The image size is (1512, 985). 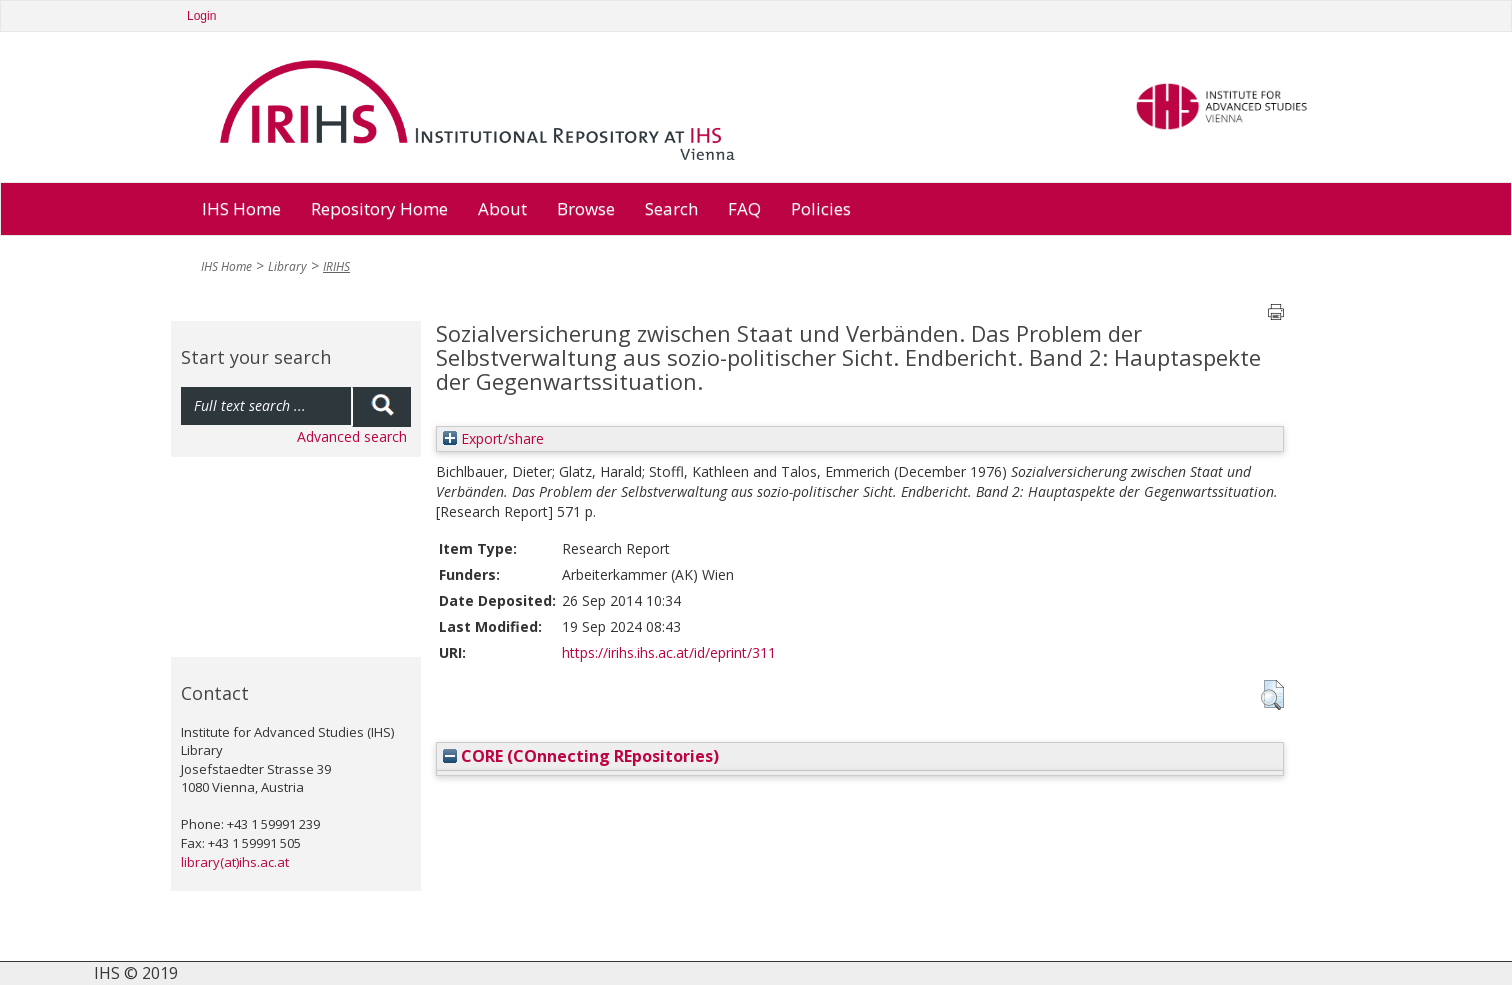 I want to click on Policies, so click(x=821, y=208).